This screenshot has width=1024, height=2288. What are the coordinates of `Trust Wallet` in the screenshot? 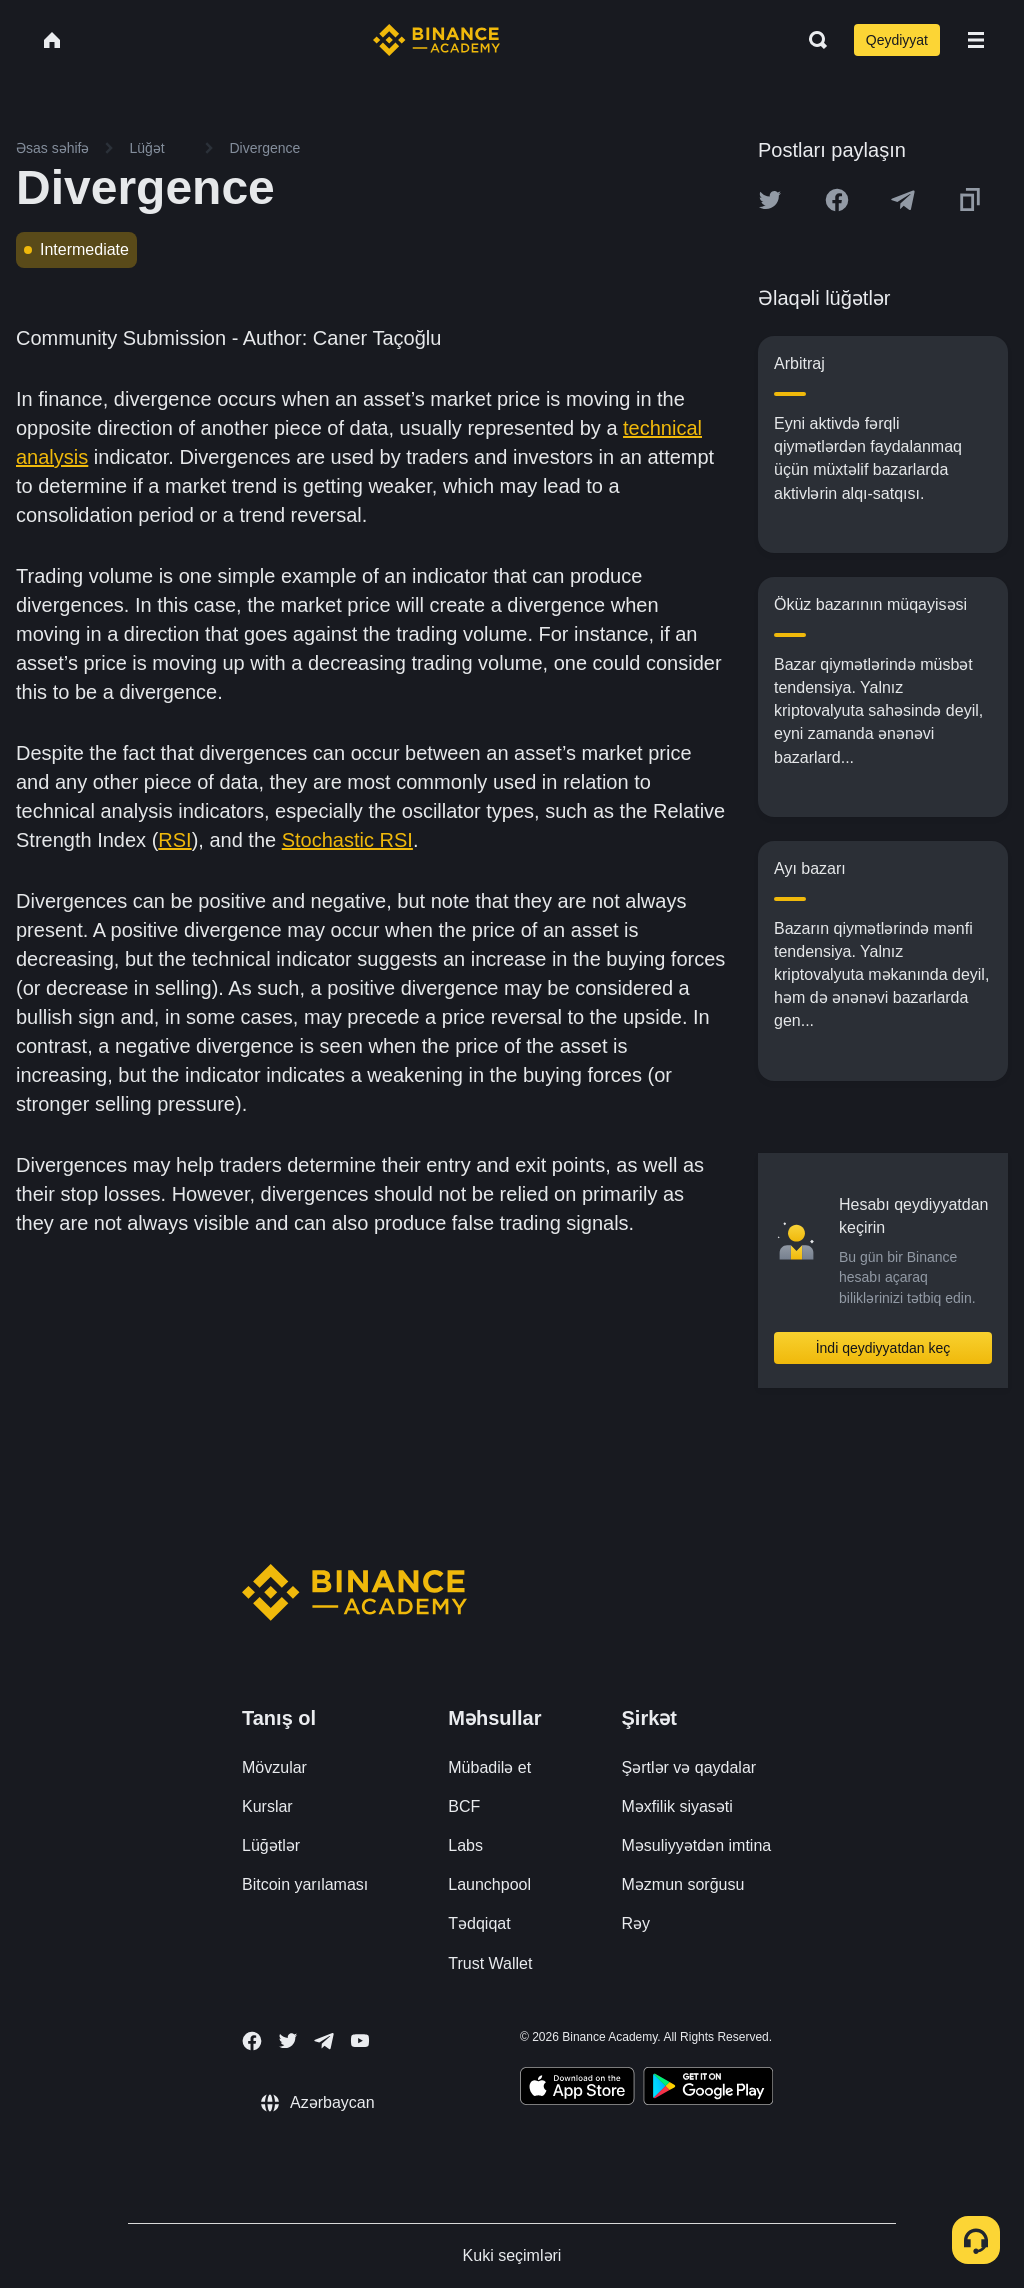 It's located at (490, 1963).